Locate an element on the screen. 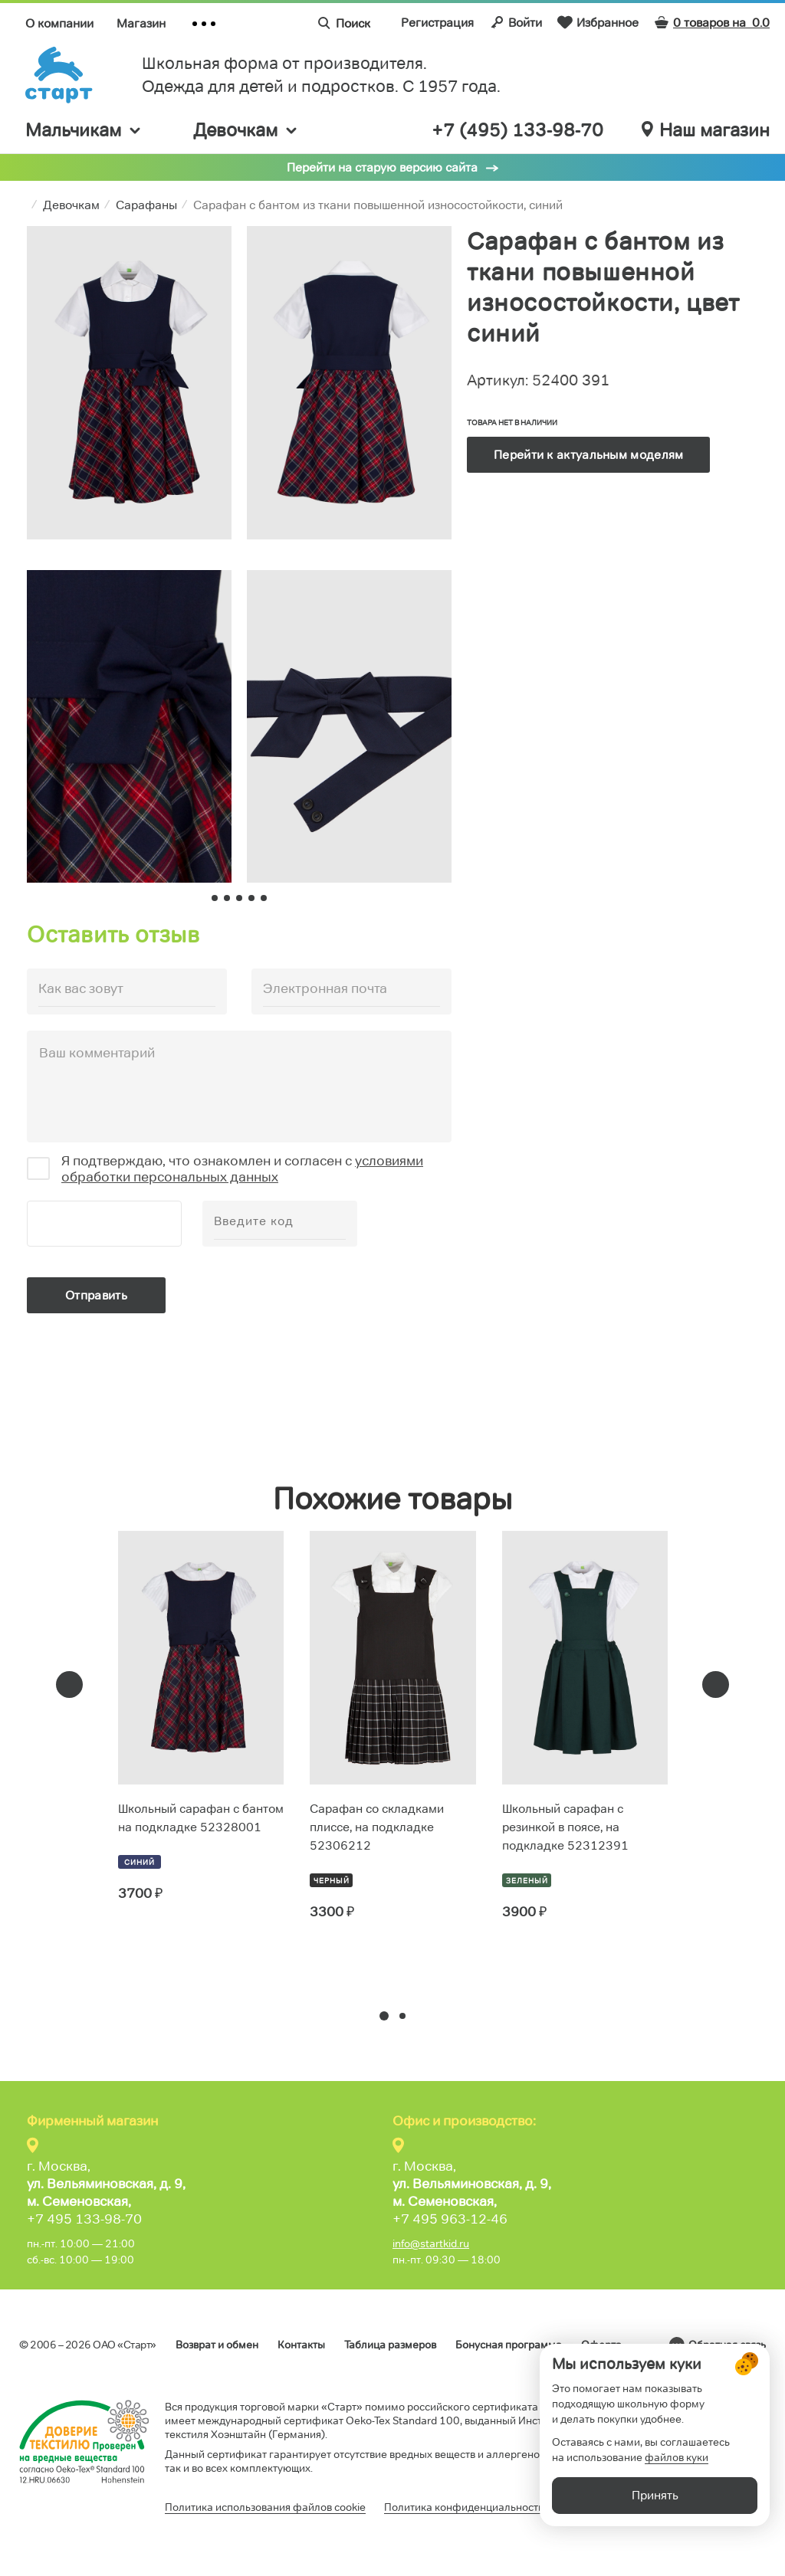 Image resolution: width=785 pixels, height=2576 pixels. Наш магазин is located at coordinates (706, 130).